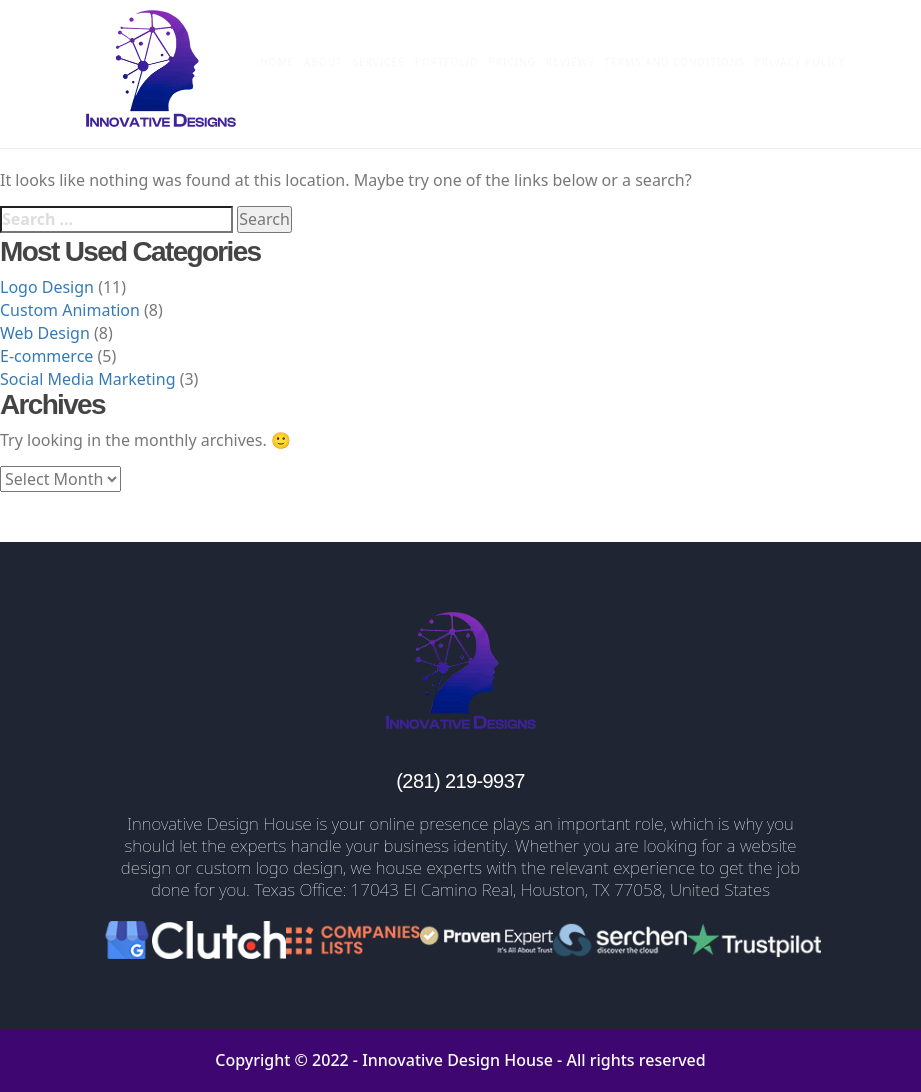 This screenshot has height=1092, width=921. I want to click on Terms and Conditions, so click(675, 62).